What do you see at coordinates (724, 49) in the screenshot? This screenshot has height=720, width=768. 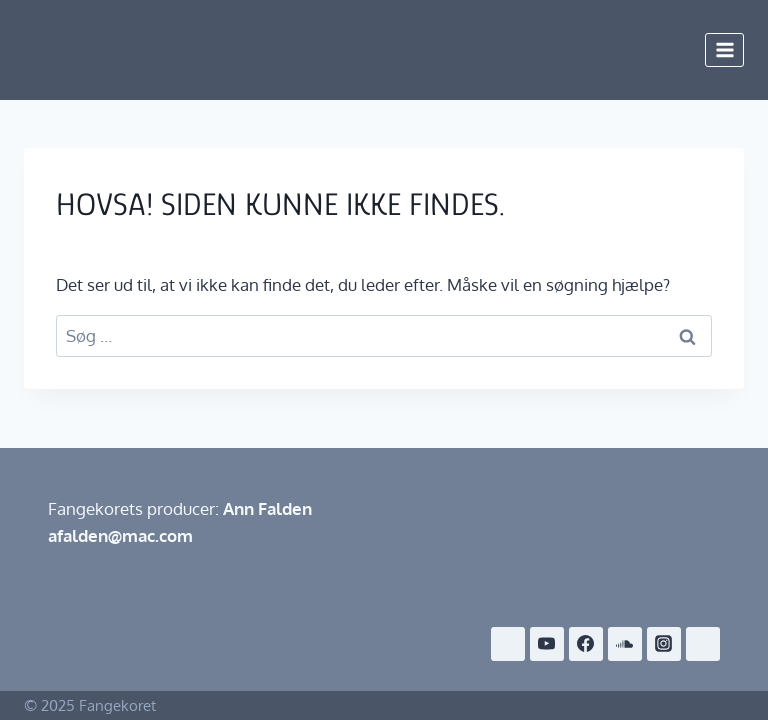 I see `[Åbn menu]` at bounding box center [724, 49].